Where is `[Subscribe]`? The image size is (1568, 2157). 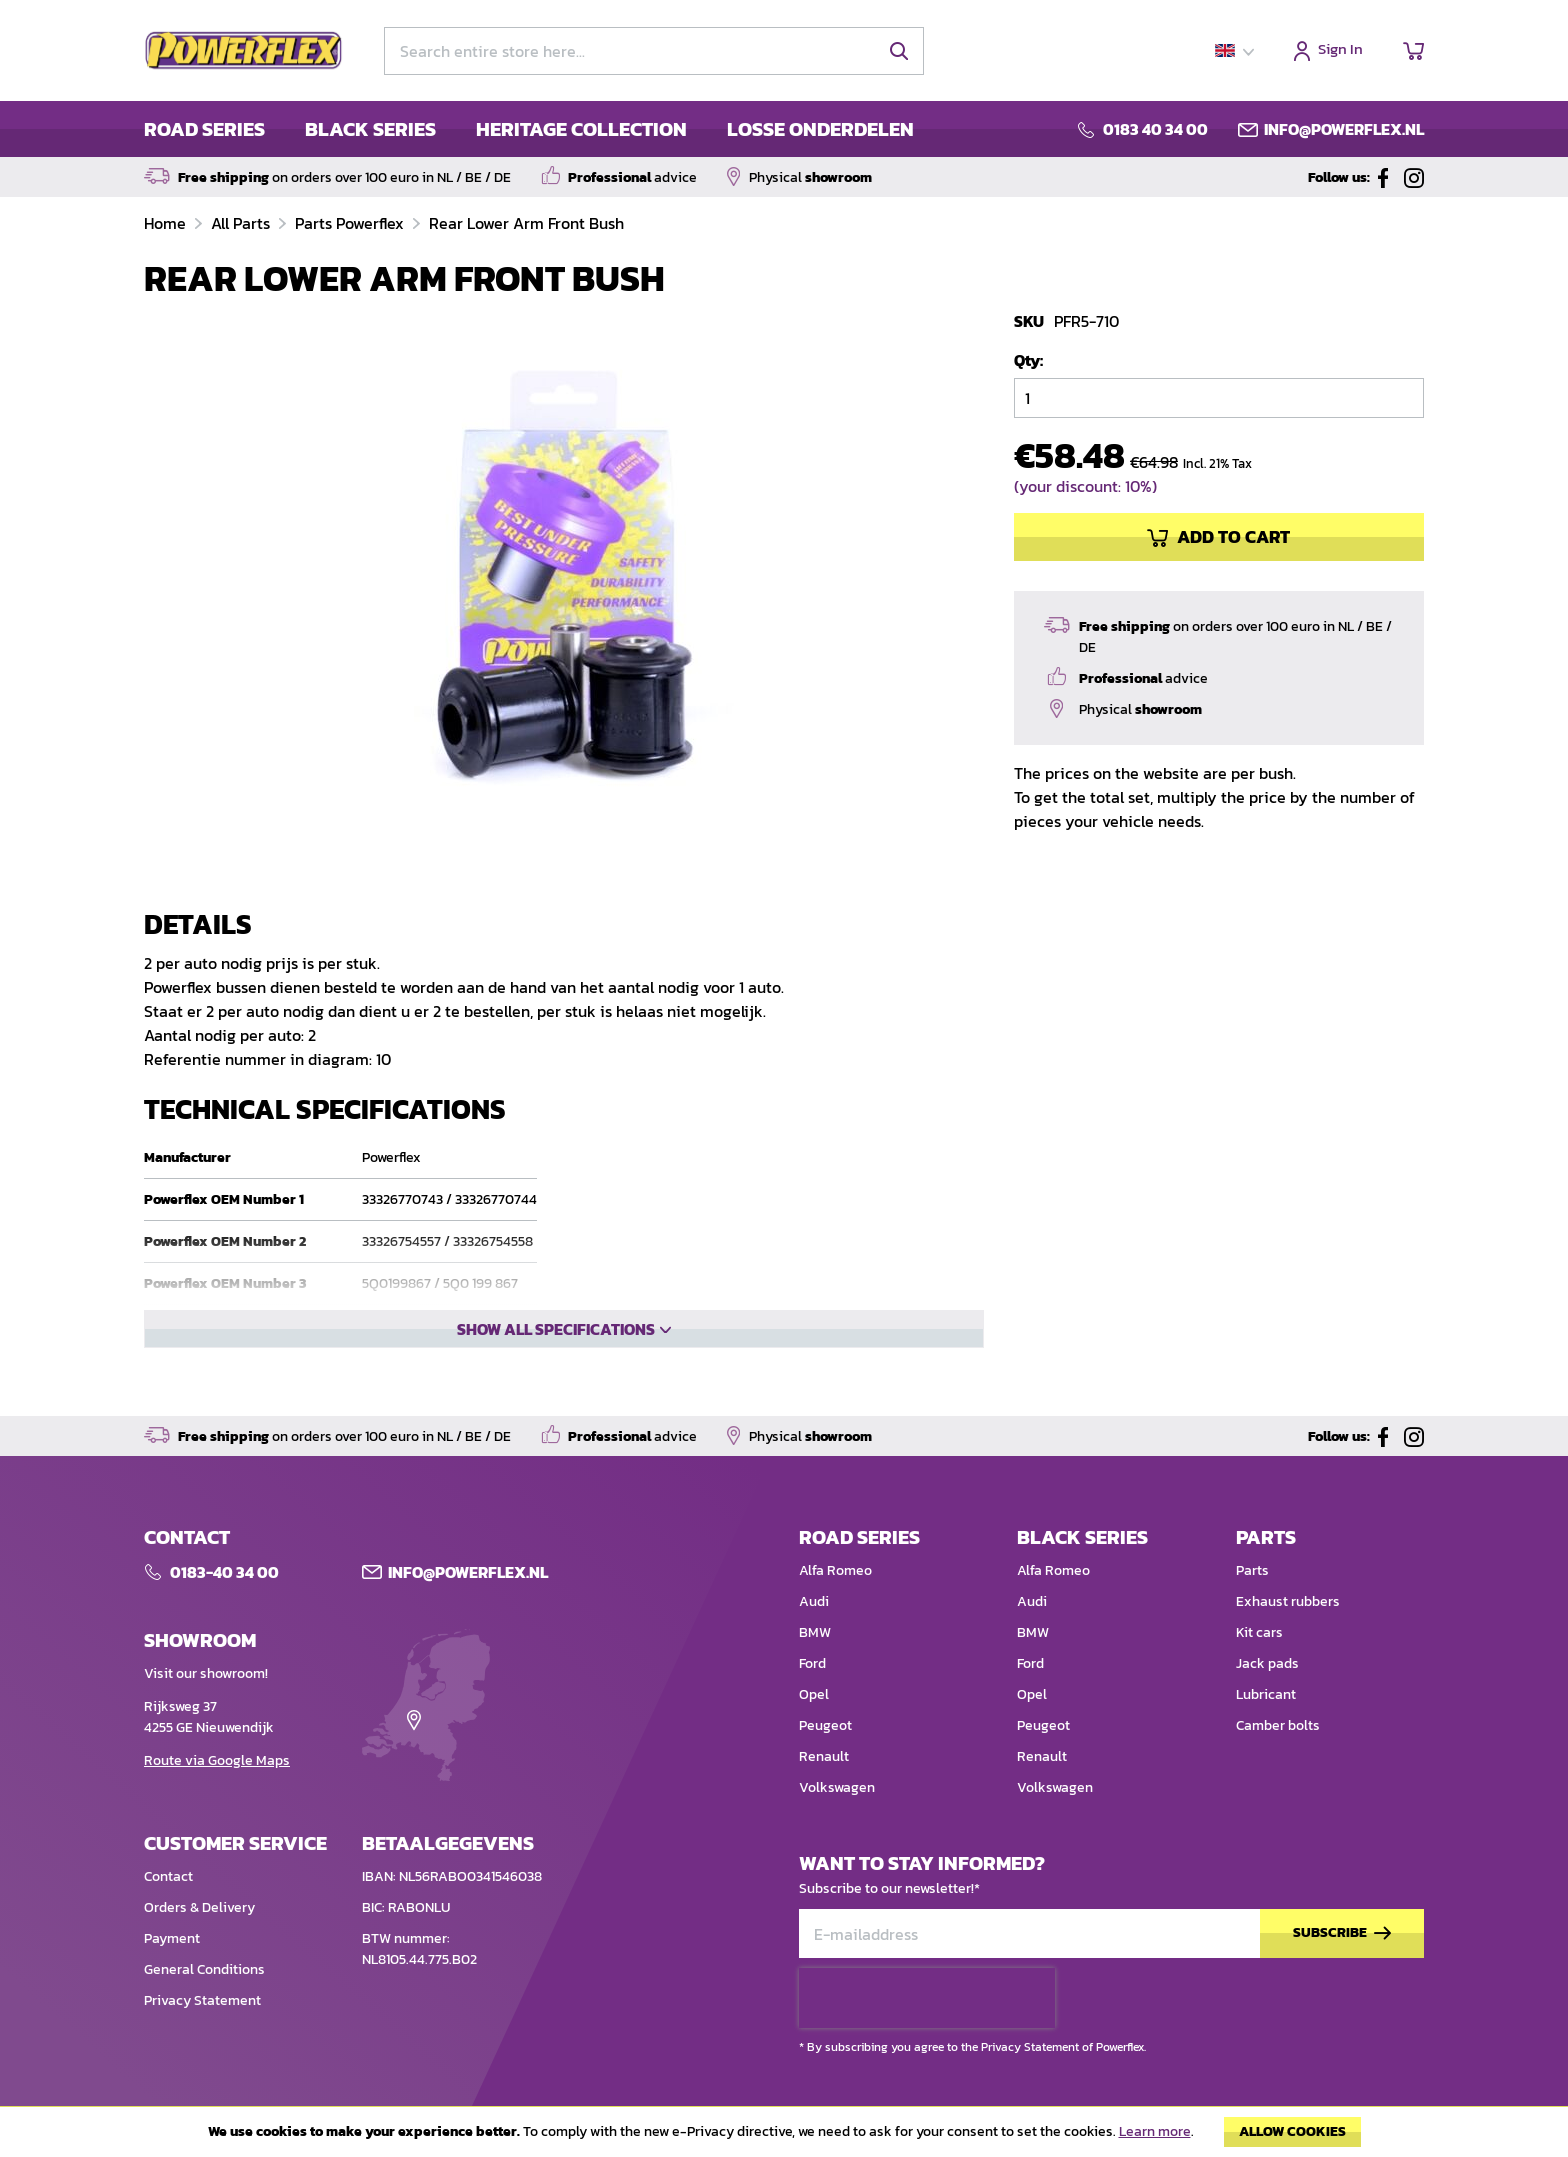 [Subscribe] is located at coordinates (1342, 1968).